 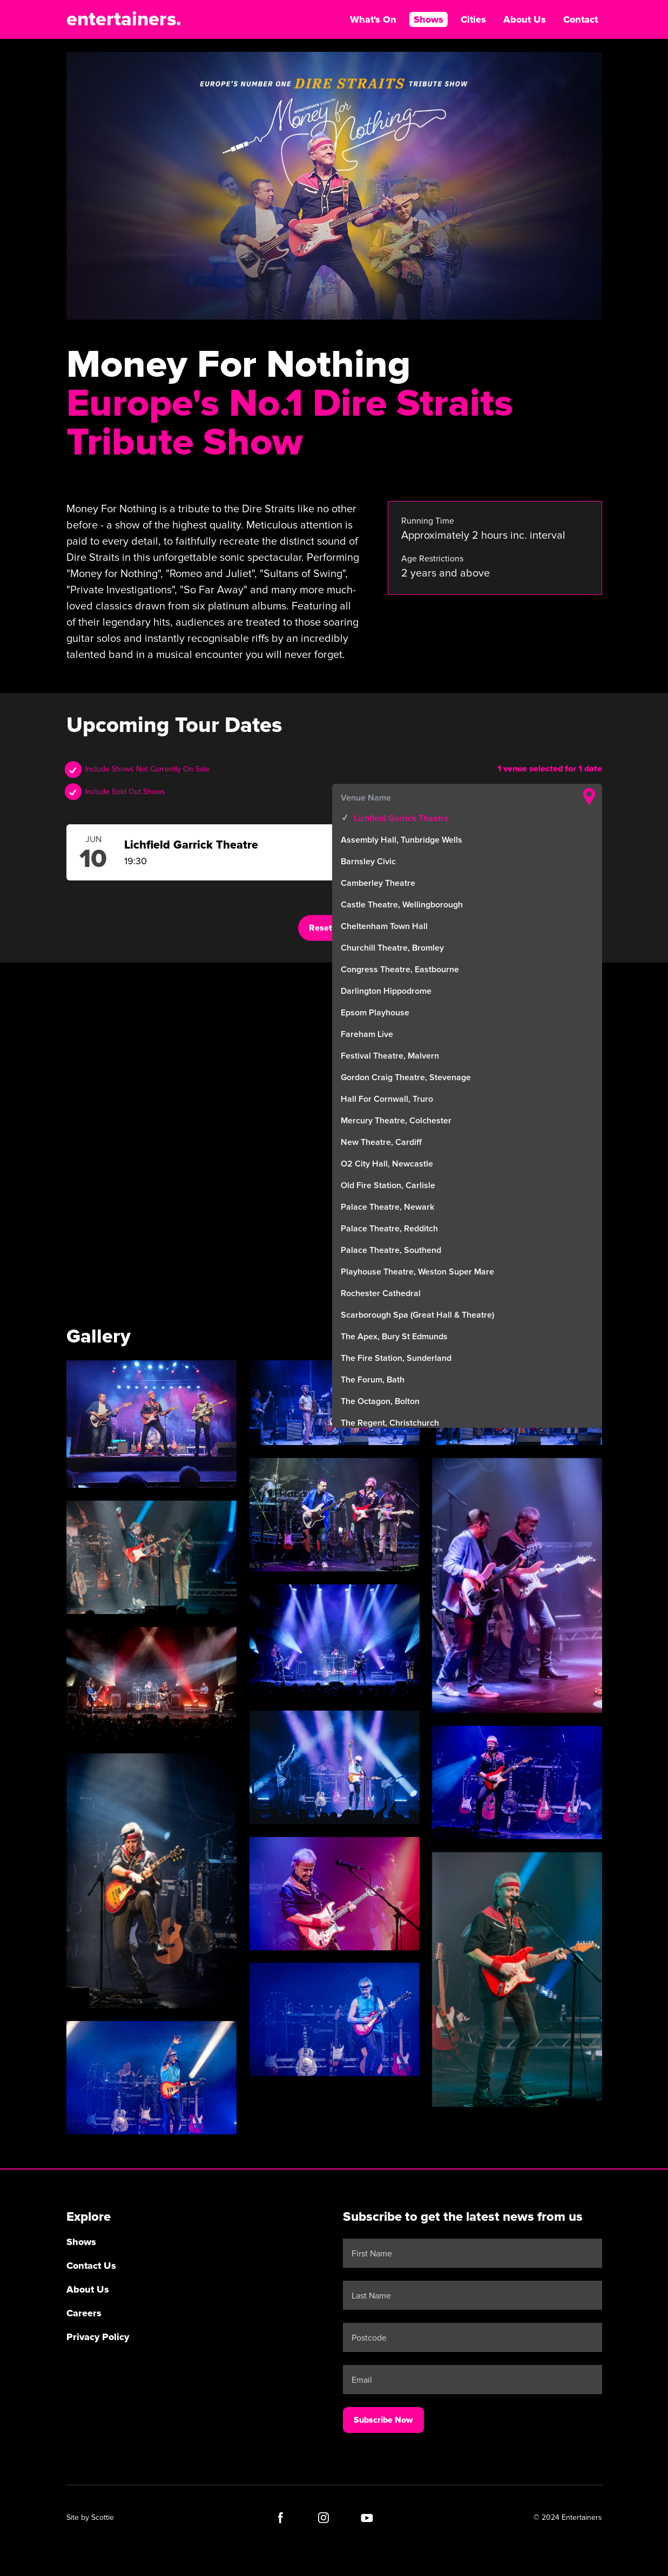 What do you see at coordinates (123, 19) in the screenshot?
I see `entertainers.` at bounding box center [123, 19].